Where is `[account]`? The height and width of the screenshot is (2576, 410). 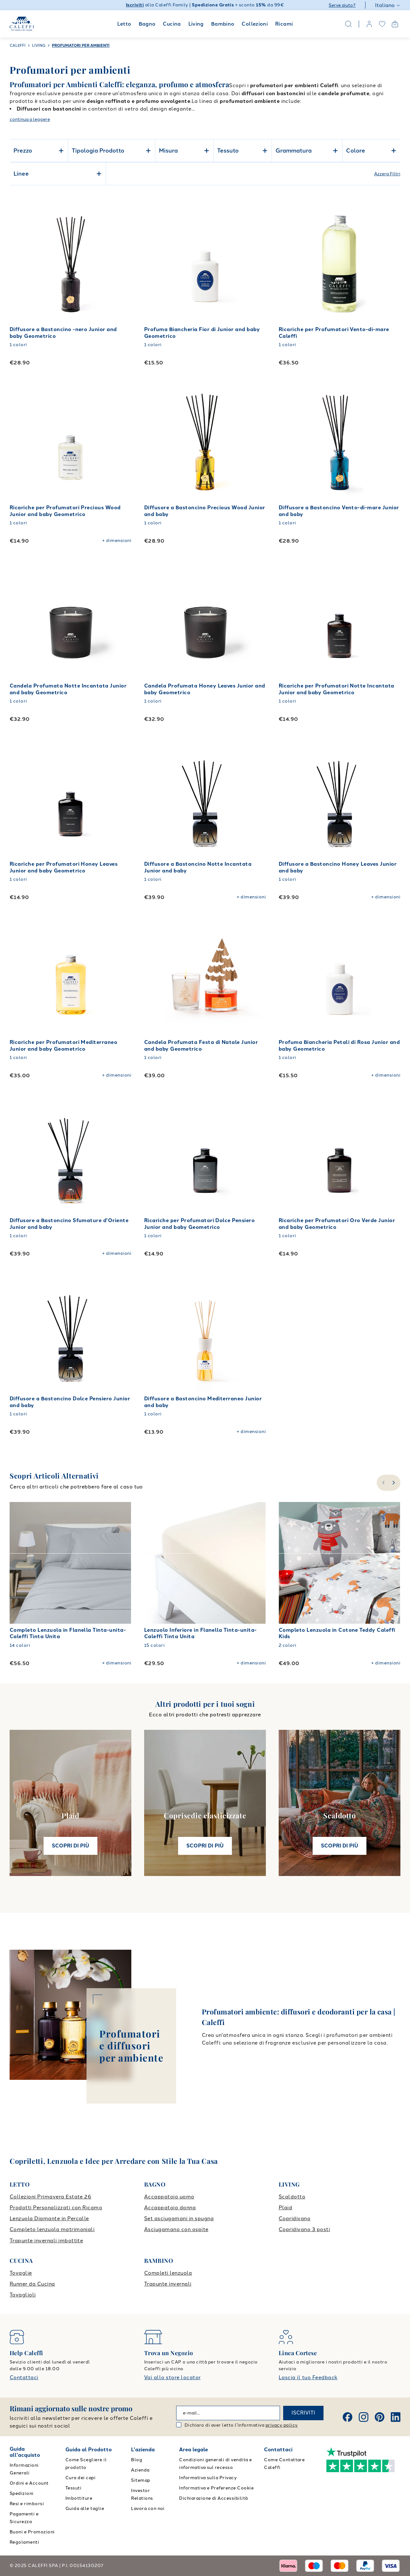 [account] is located at coordinates (369, 24).